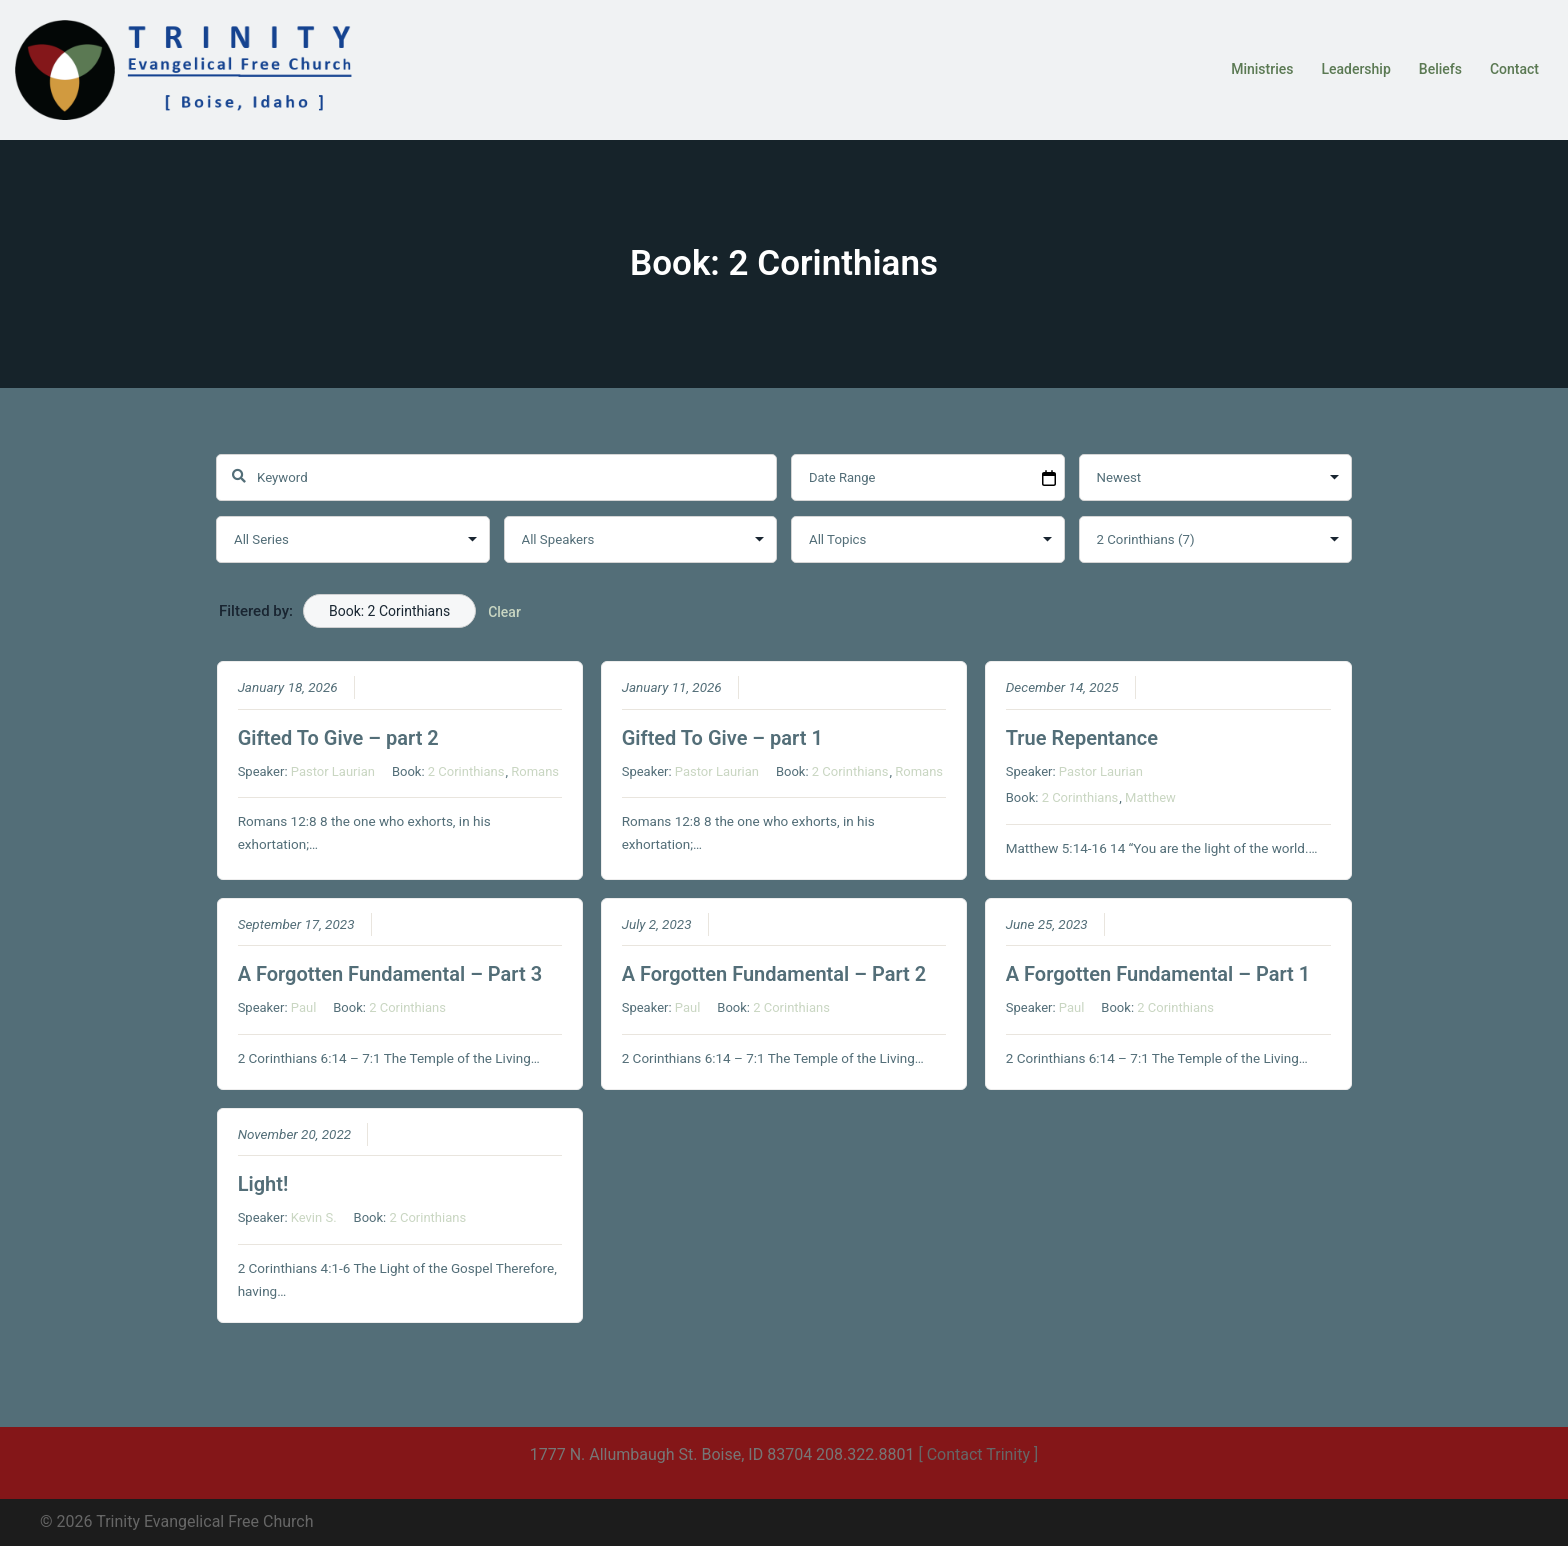 The width and height of the screenshot is (1568, 1546). Describe the element at coordinates (1158, 975) in the screenshot. I see `A Forgotten Fundamental – Part 1` at that location.